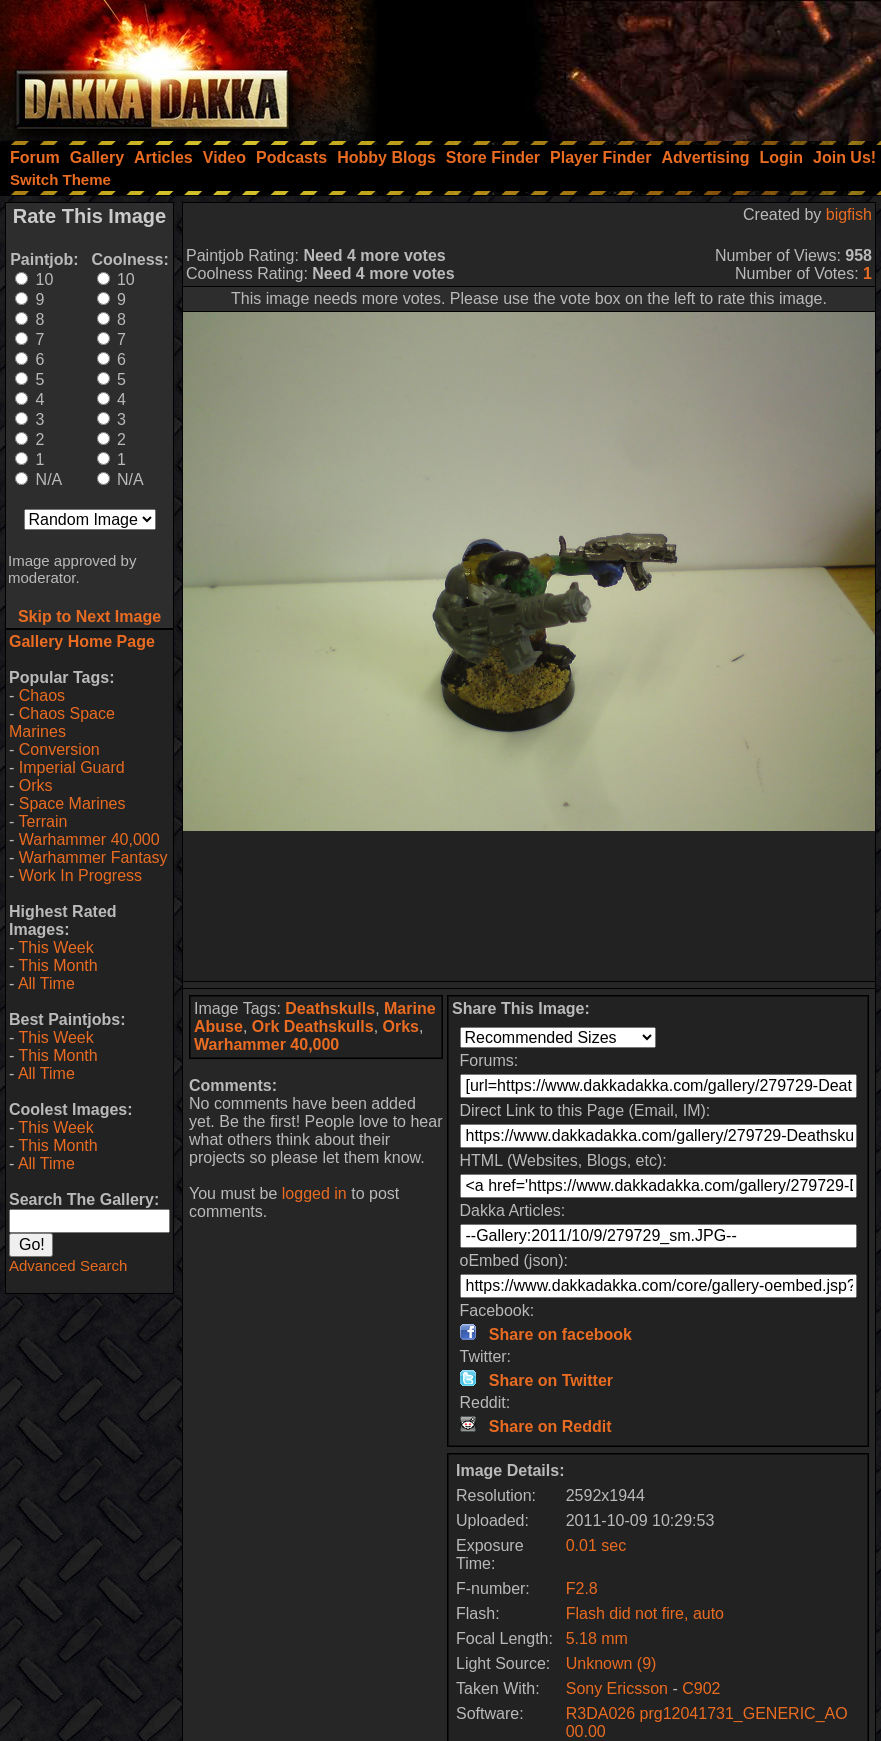  I want to click on Warhammer Fantasy, so click(93, 857).